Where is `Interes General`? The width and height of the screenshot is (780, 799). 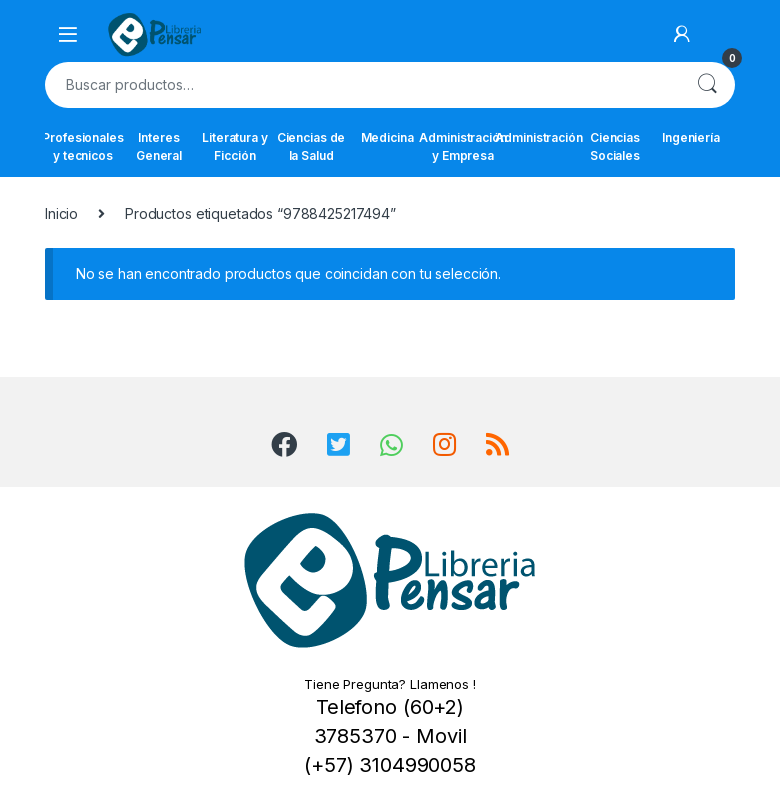 Interes General is located at coordinates (159, 146).